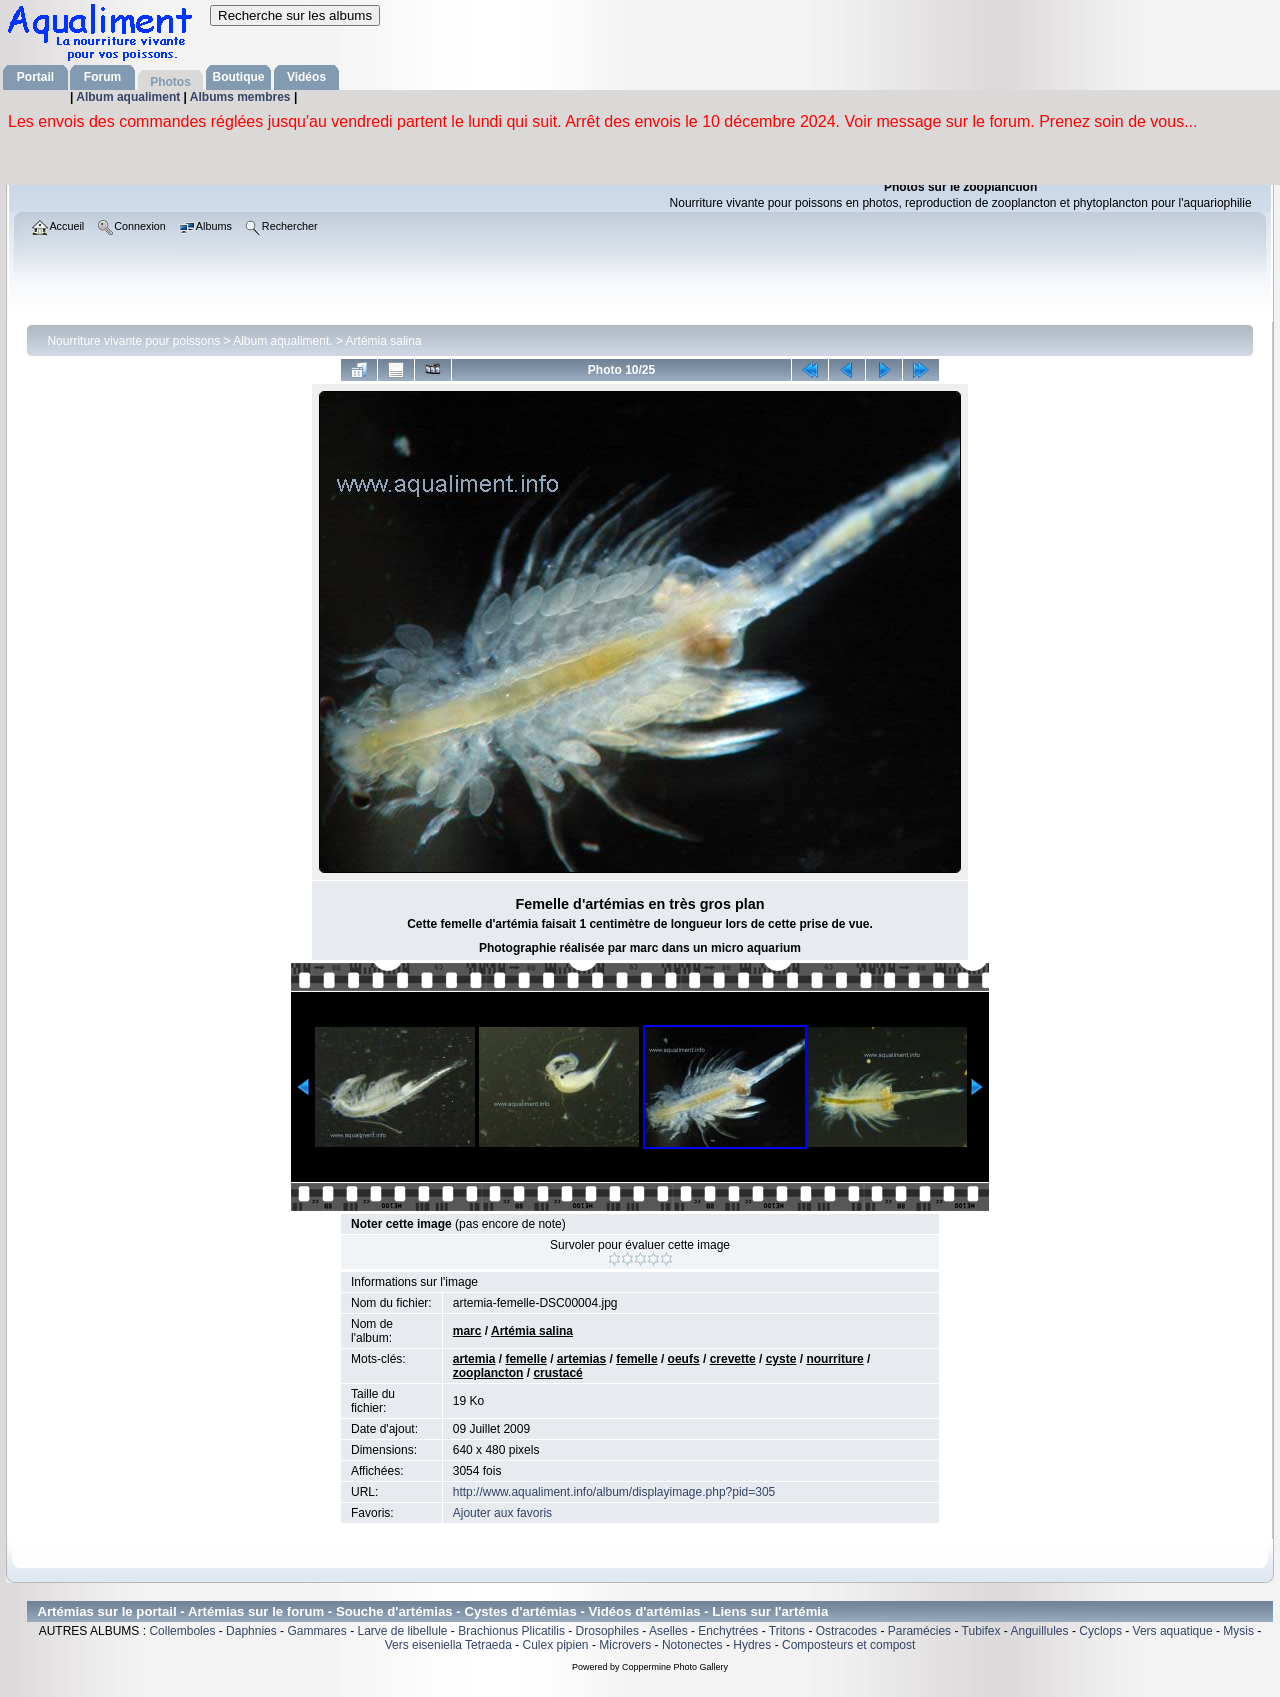 The width and height of the screenshot is (1280, 1697). Describe the element at coordinates (384, 341) in the screenshot. I see `Artémia salina` at that location.